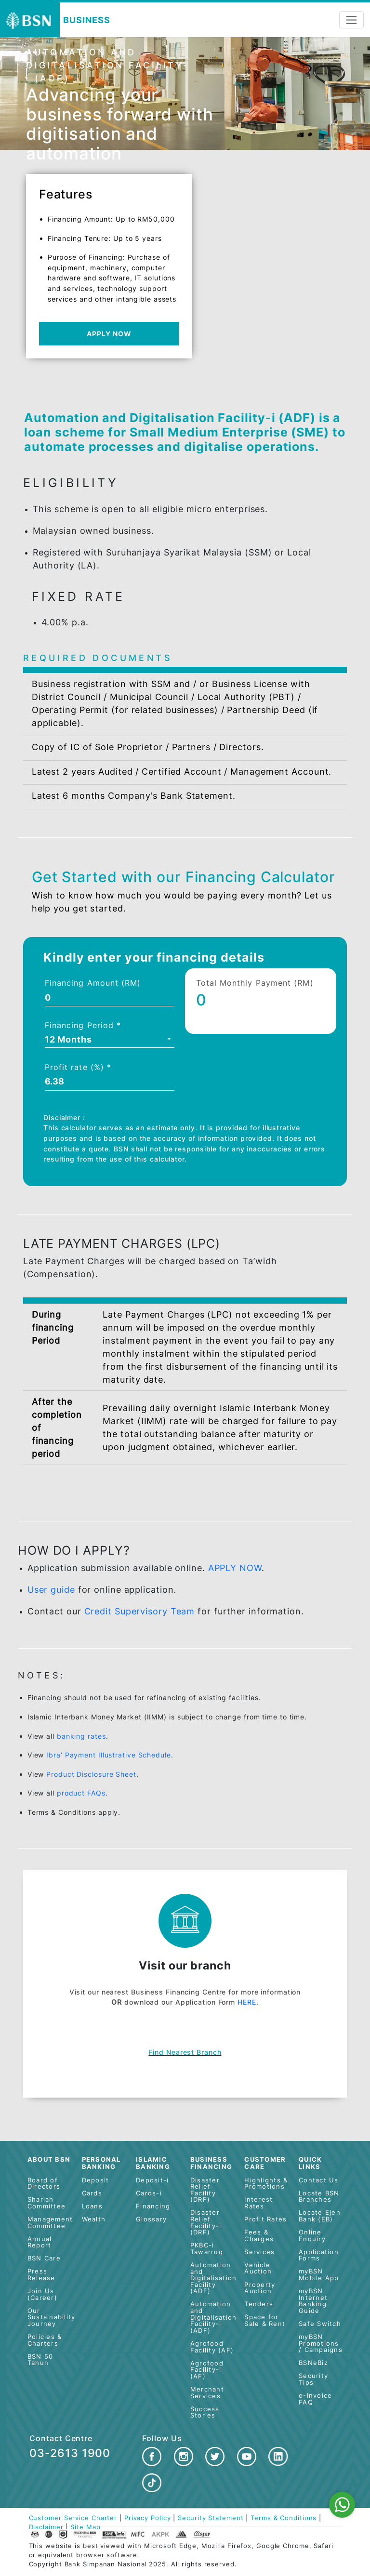 The width and height of the screenshot is (370, 2576). What do you see at coordinates (264, 2320) in the screenshot?
I see `Space for Sale & Rent` at bounding box center [264, 2320].